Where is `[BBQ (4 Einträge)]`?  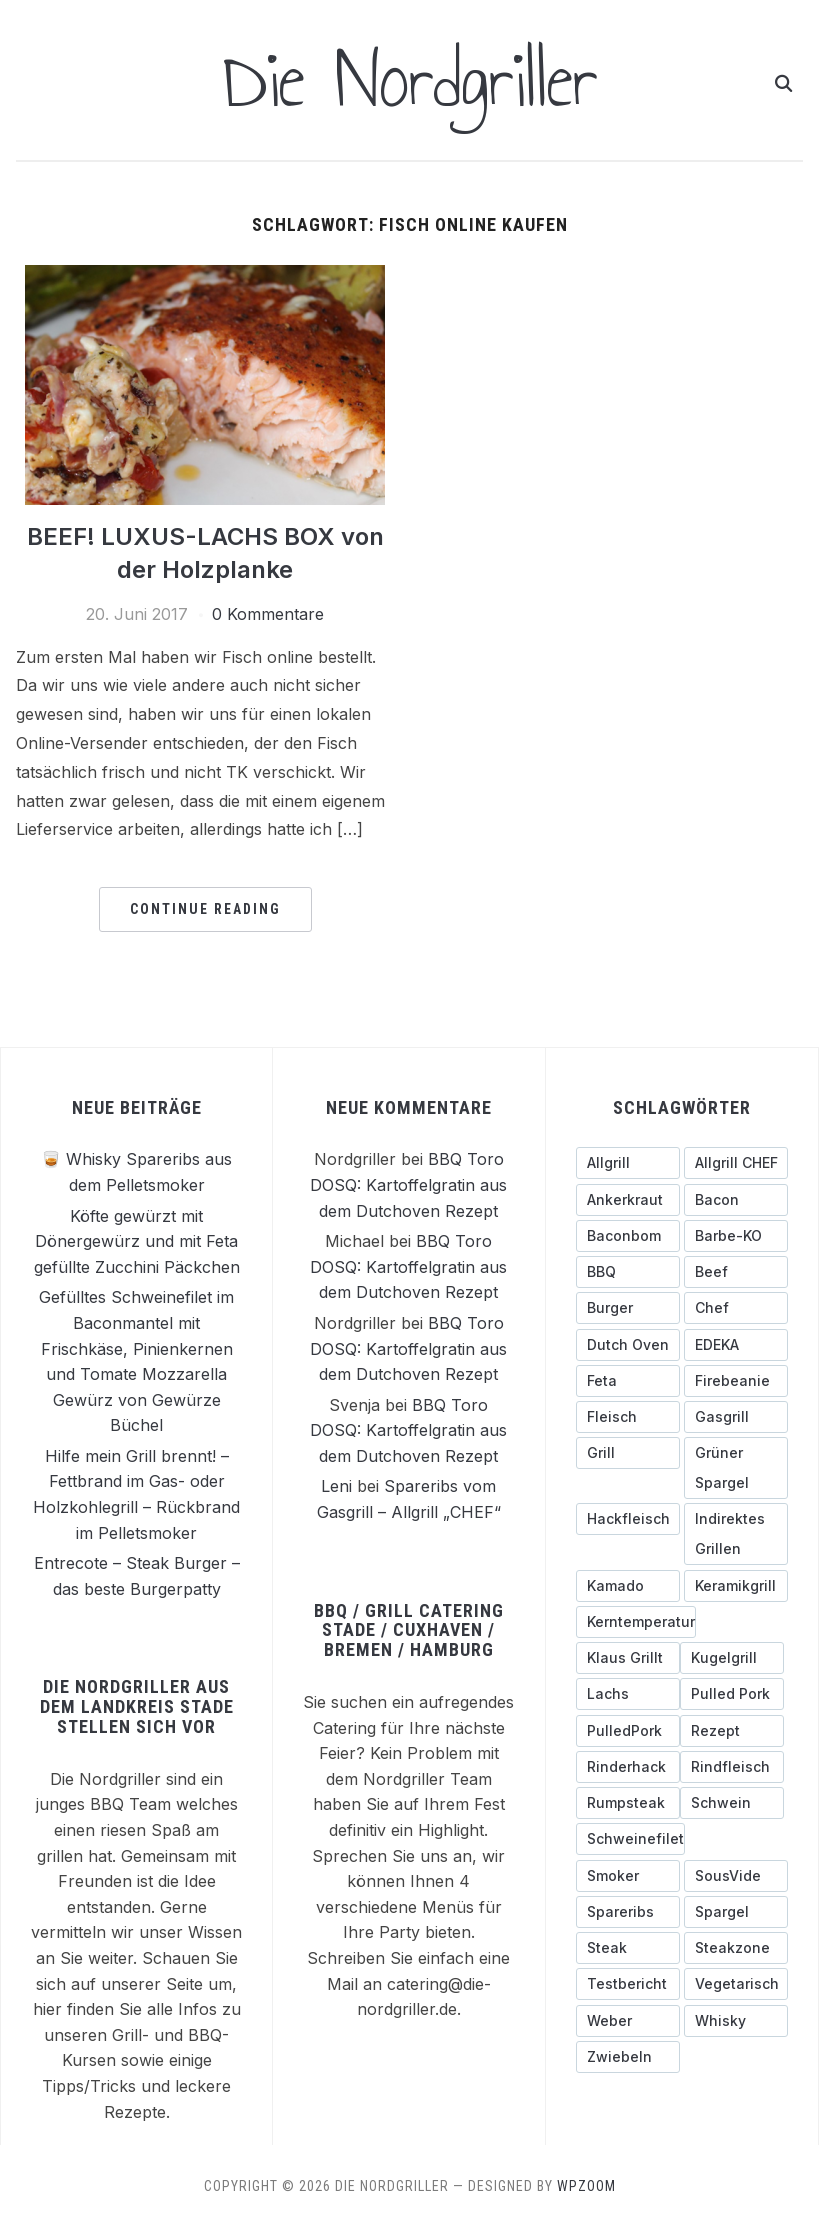 [BBQ (4 Einträge)] is located at coordinates (628, 1271).